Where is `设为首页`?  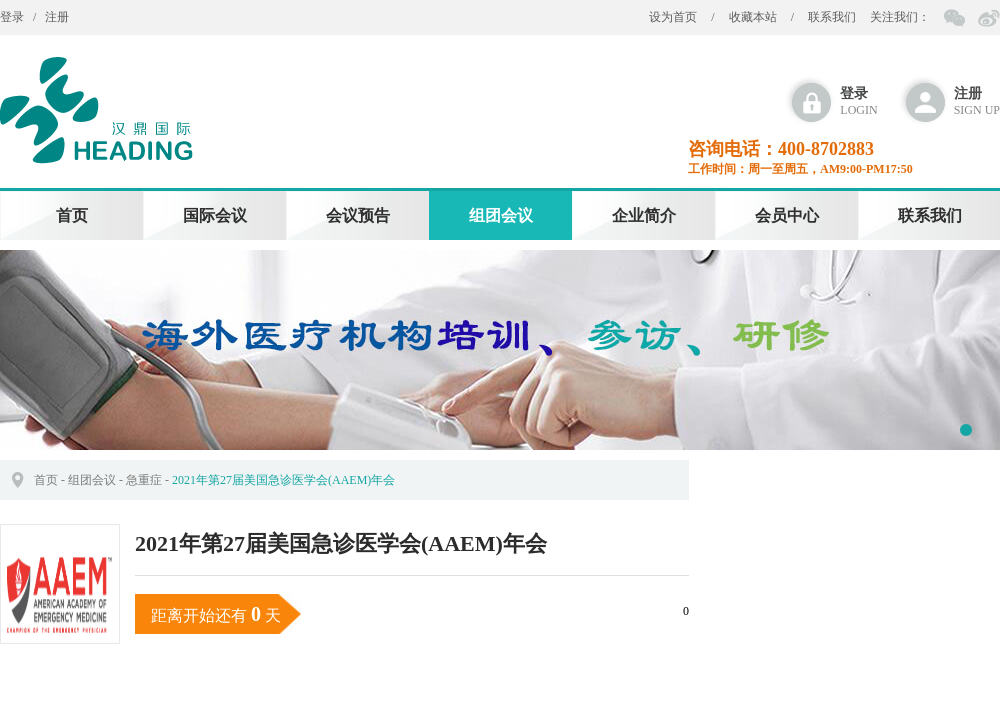 设为首页 is located at coordinates (673, 17).